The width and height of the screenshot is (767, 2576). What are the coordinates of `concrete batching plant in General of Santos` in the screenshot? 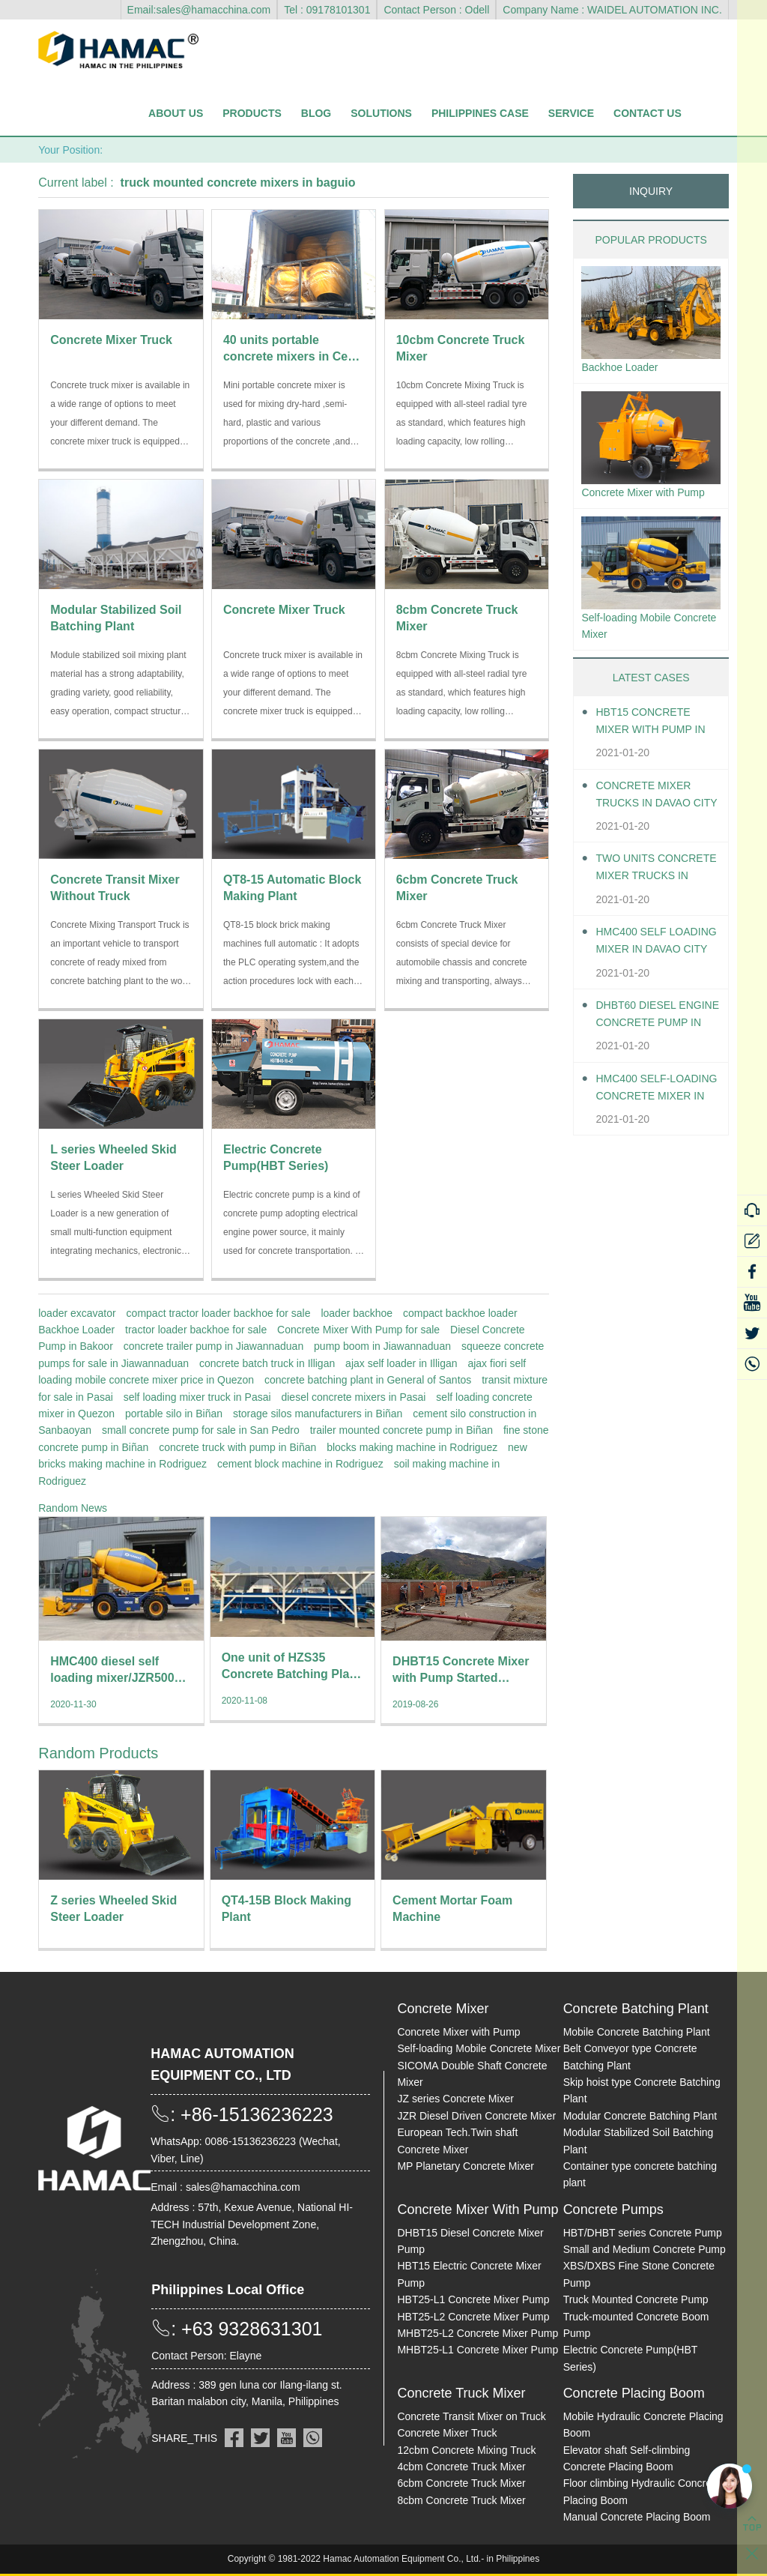 It's located at (367, 1380).